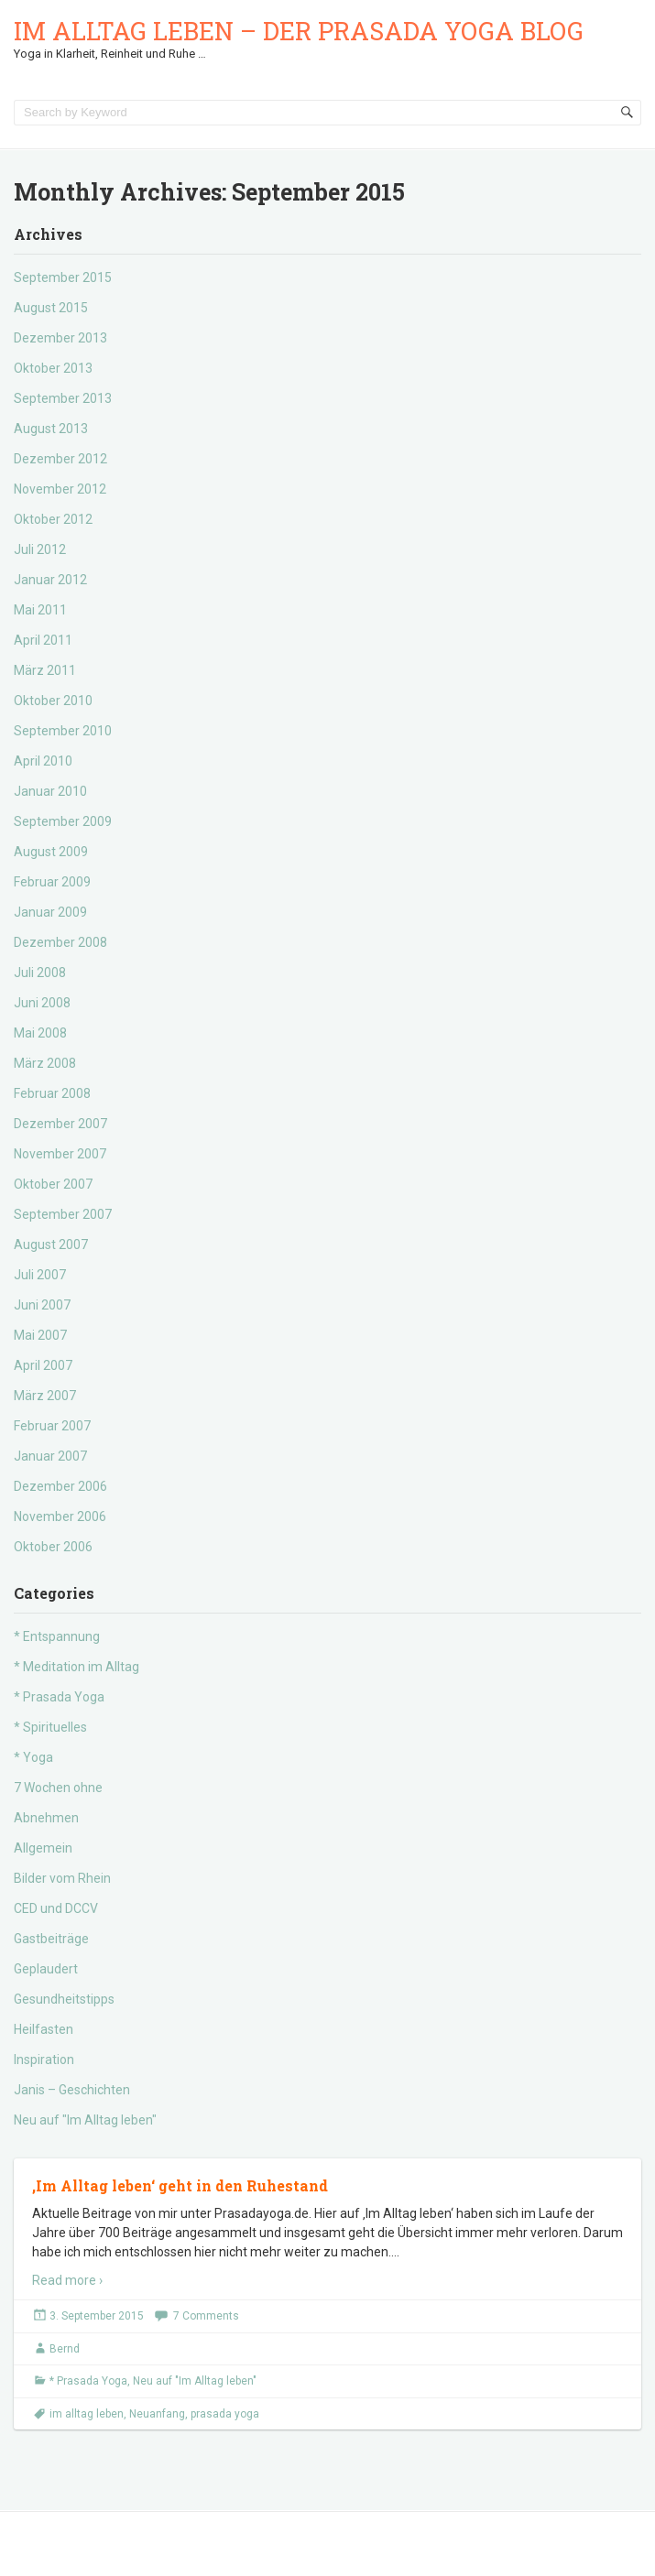 This screenshot has width=655, height=2576. I want to click on August 2013, so click(51, 428).